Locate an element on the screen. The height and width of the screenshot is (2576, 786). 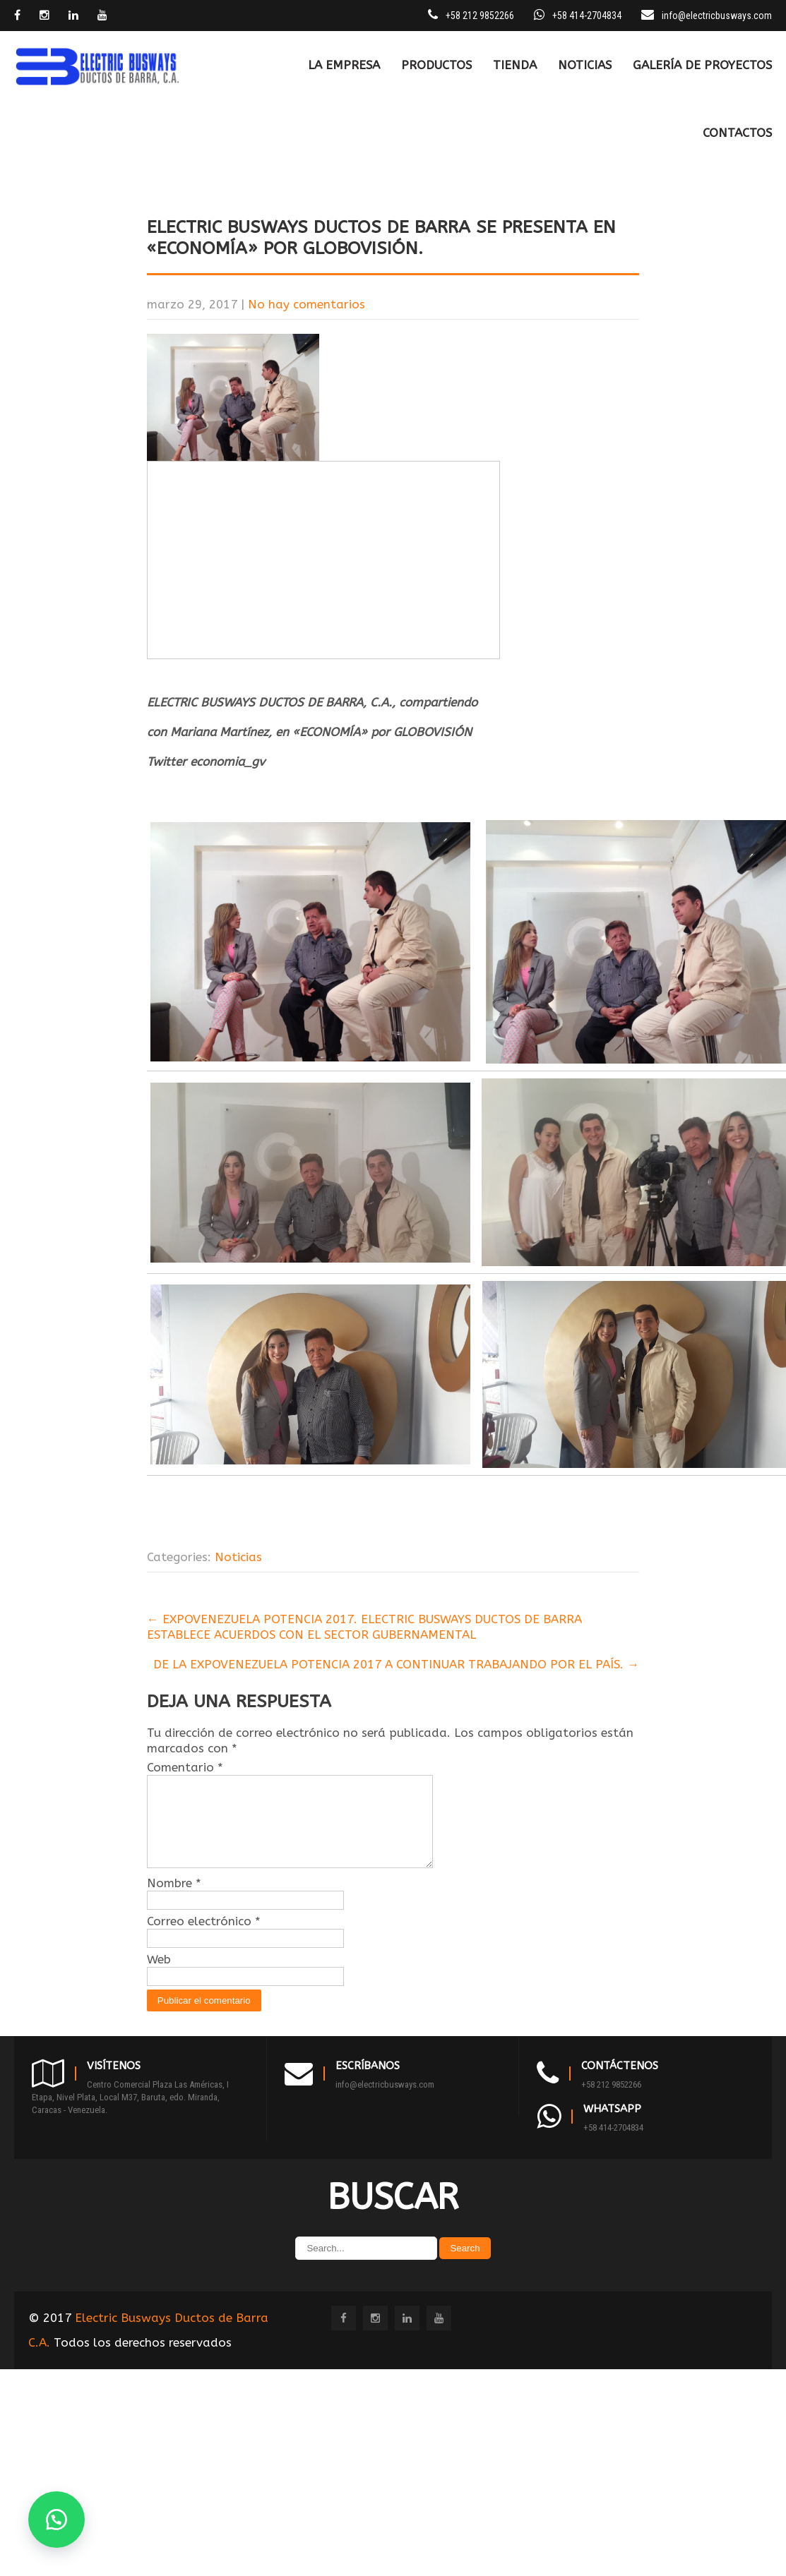
CONTACTOS is located at coordinates (737, 133).